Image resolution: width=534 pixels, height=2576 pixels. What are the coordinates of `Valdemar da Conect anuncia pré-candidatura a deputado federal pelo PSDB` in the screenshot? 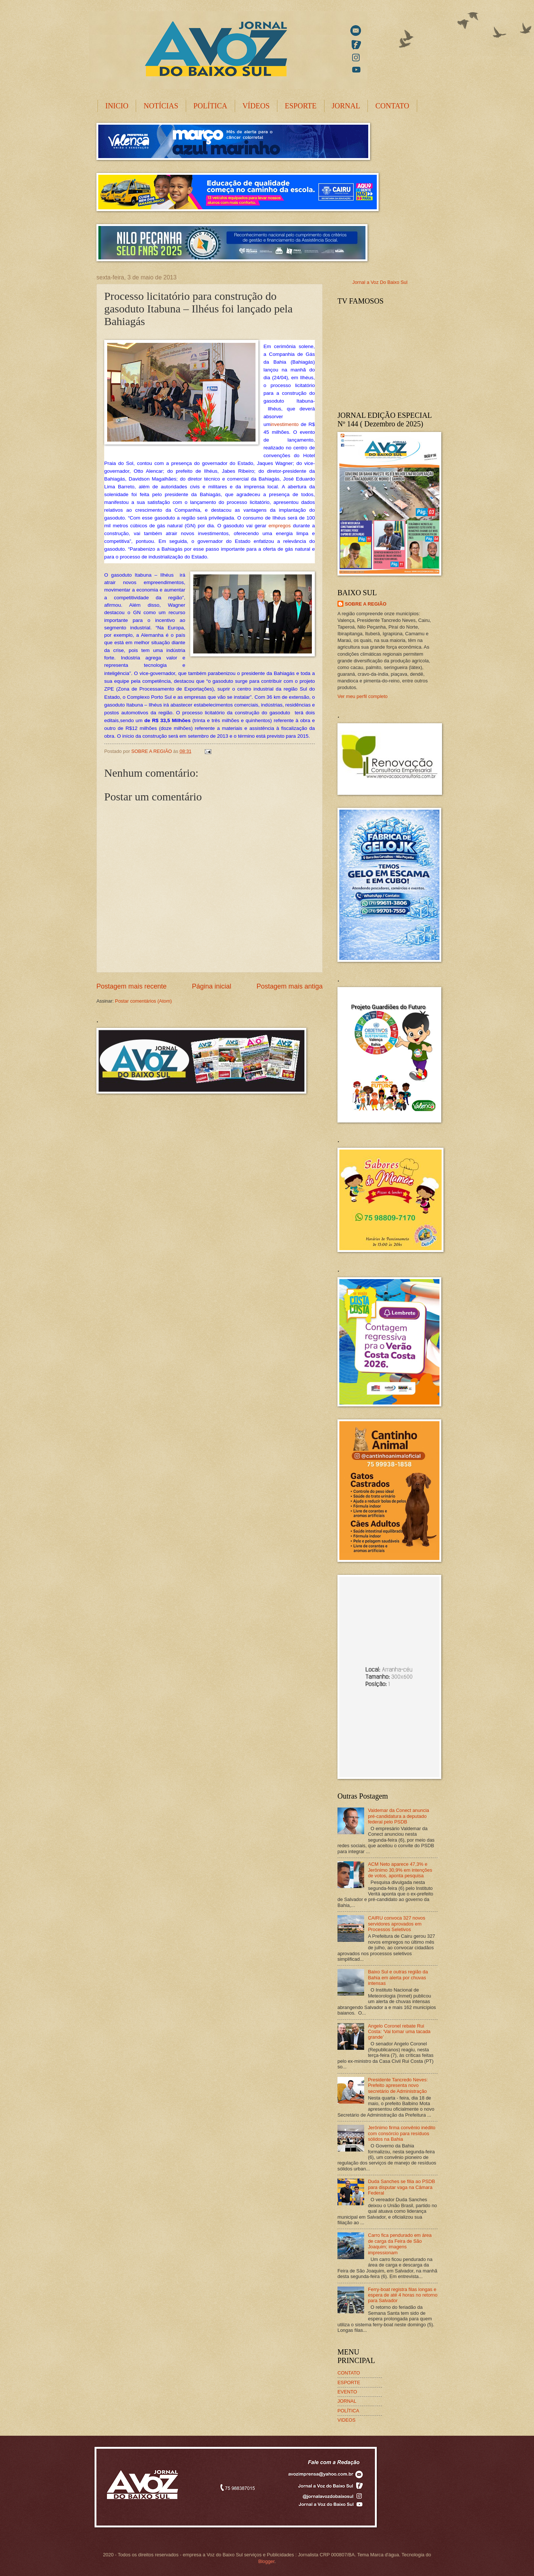 It's located at (398, 1816).